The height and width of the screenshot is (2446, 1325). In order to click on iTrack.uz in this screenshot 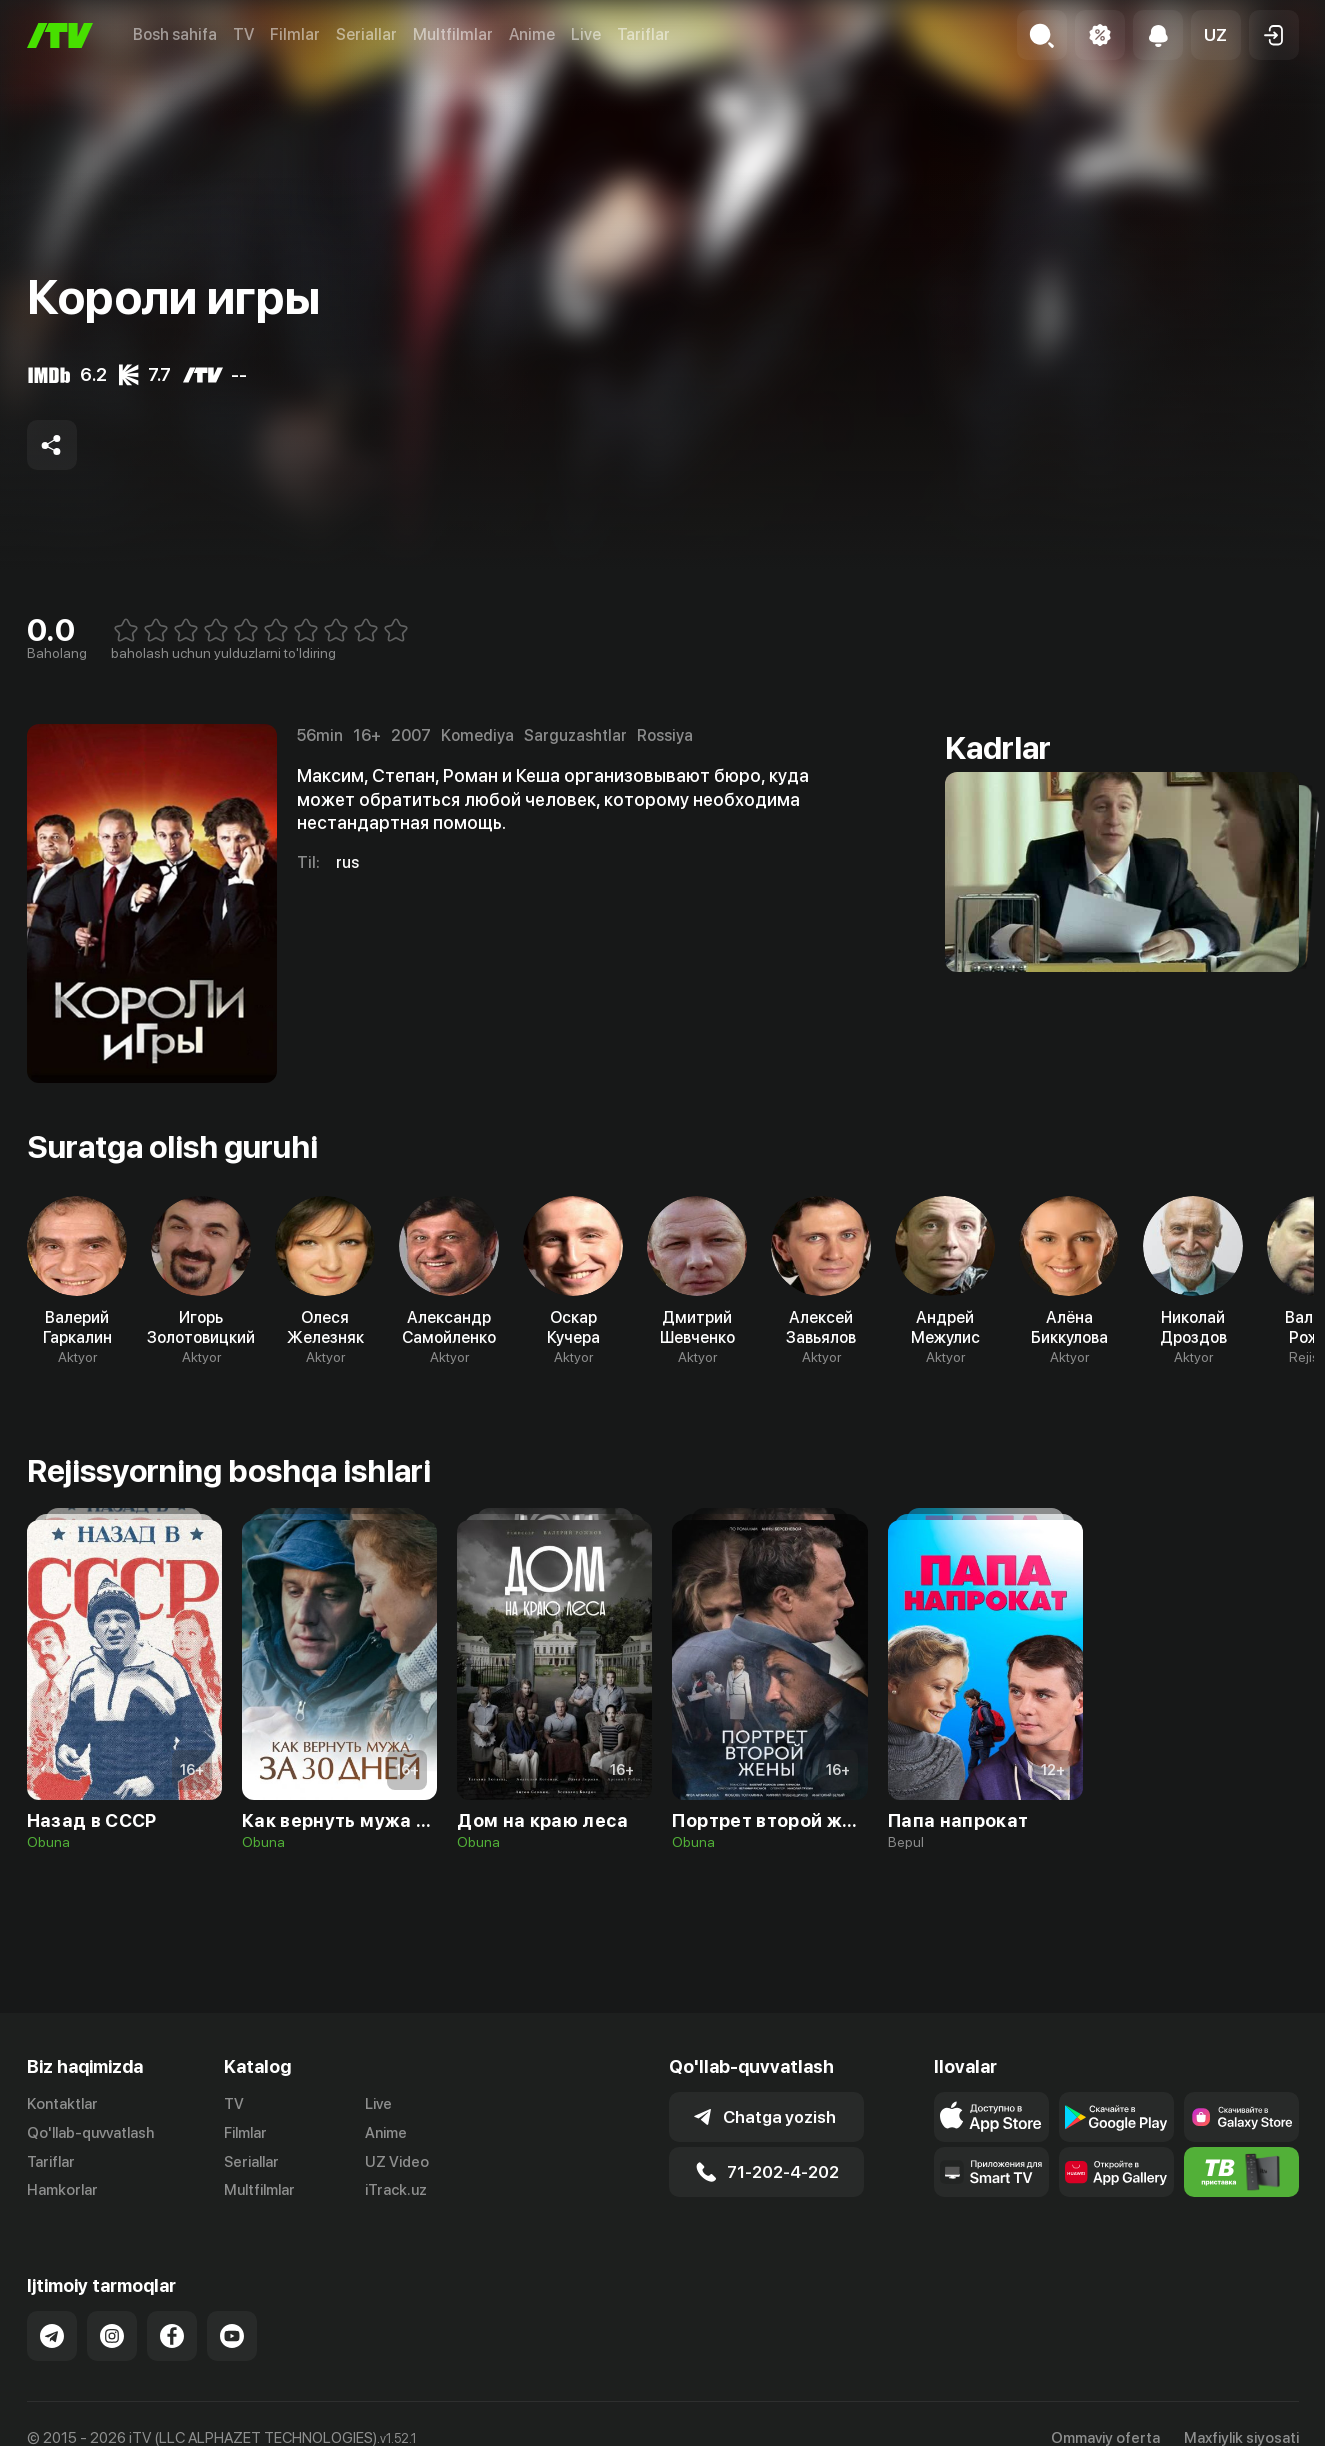, I will do `click(396, 2190)`.